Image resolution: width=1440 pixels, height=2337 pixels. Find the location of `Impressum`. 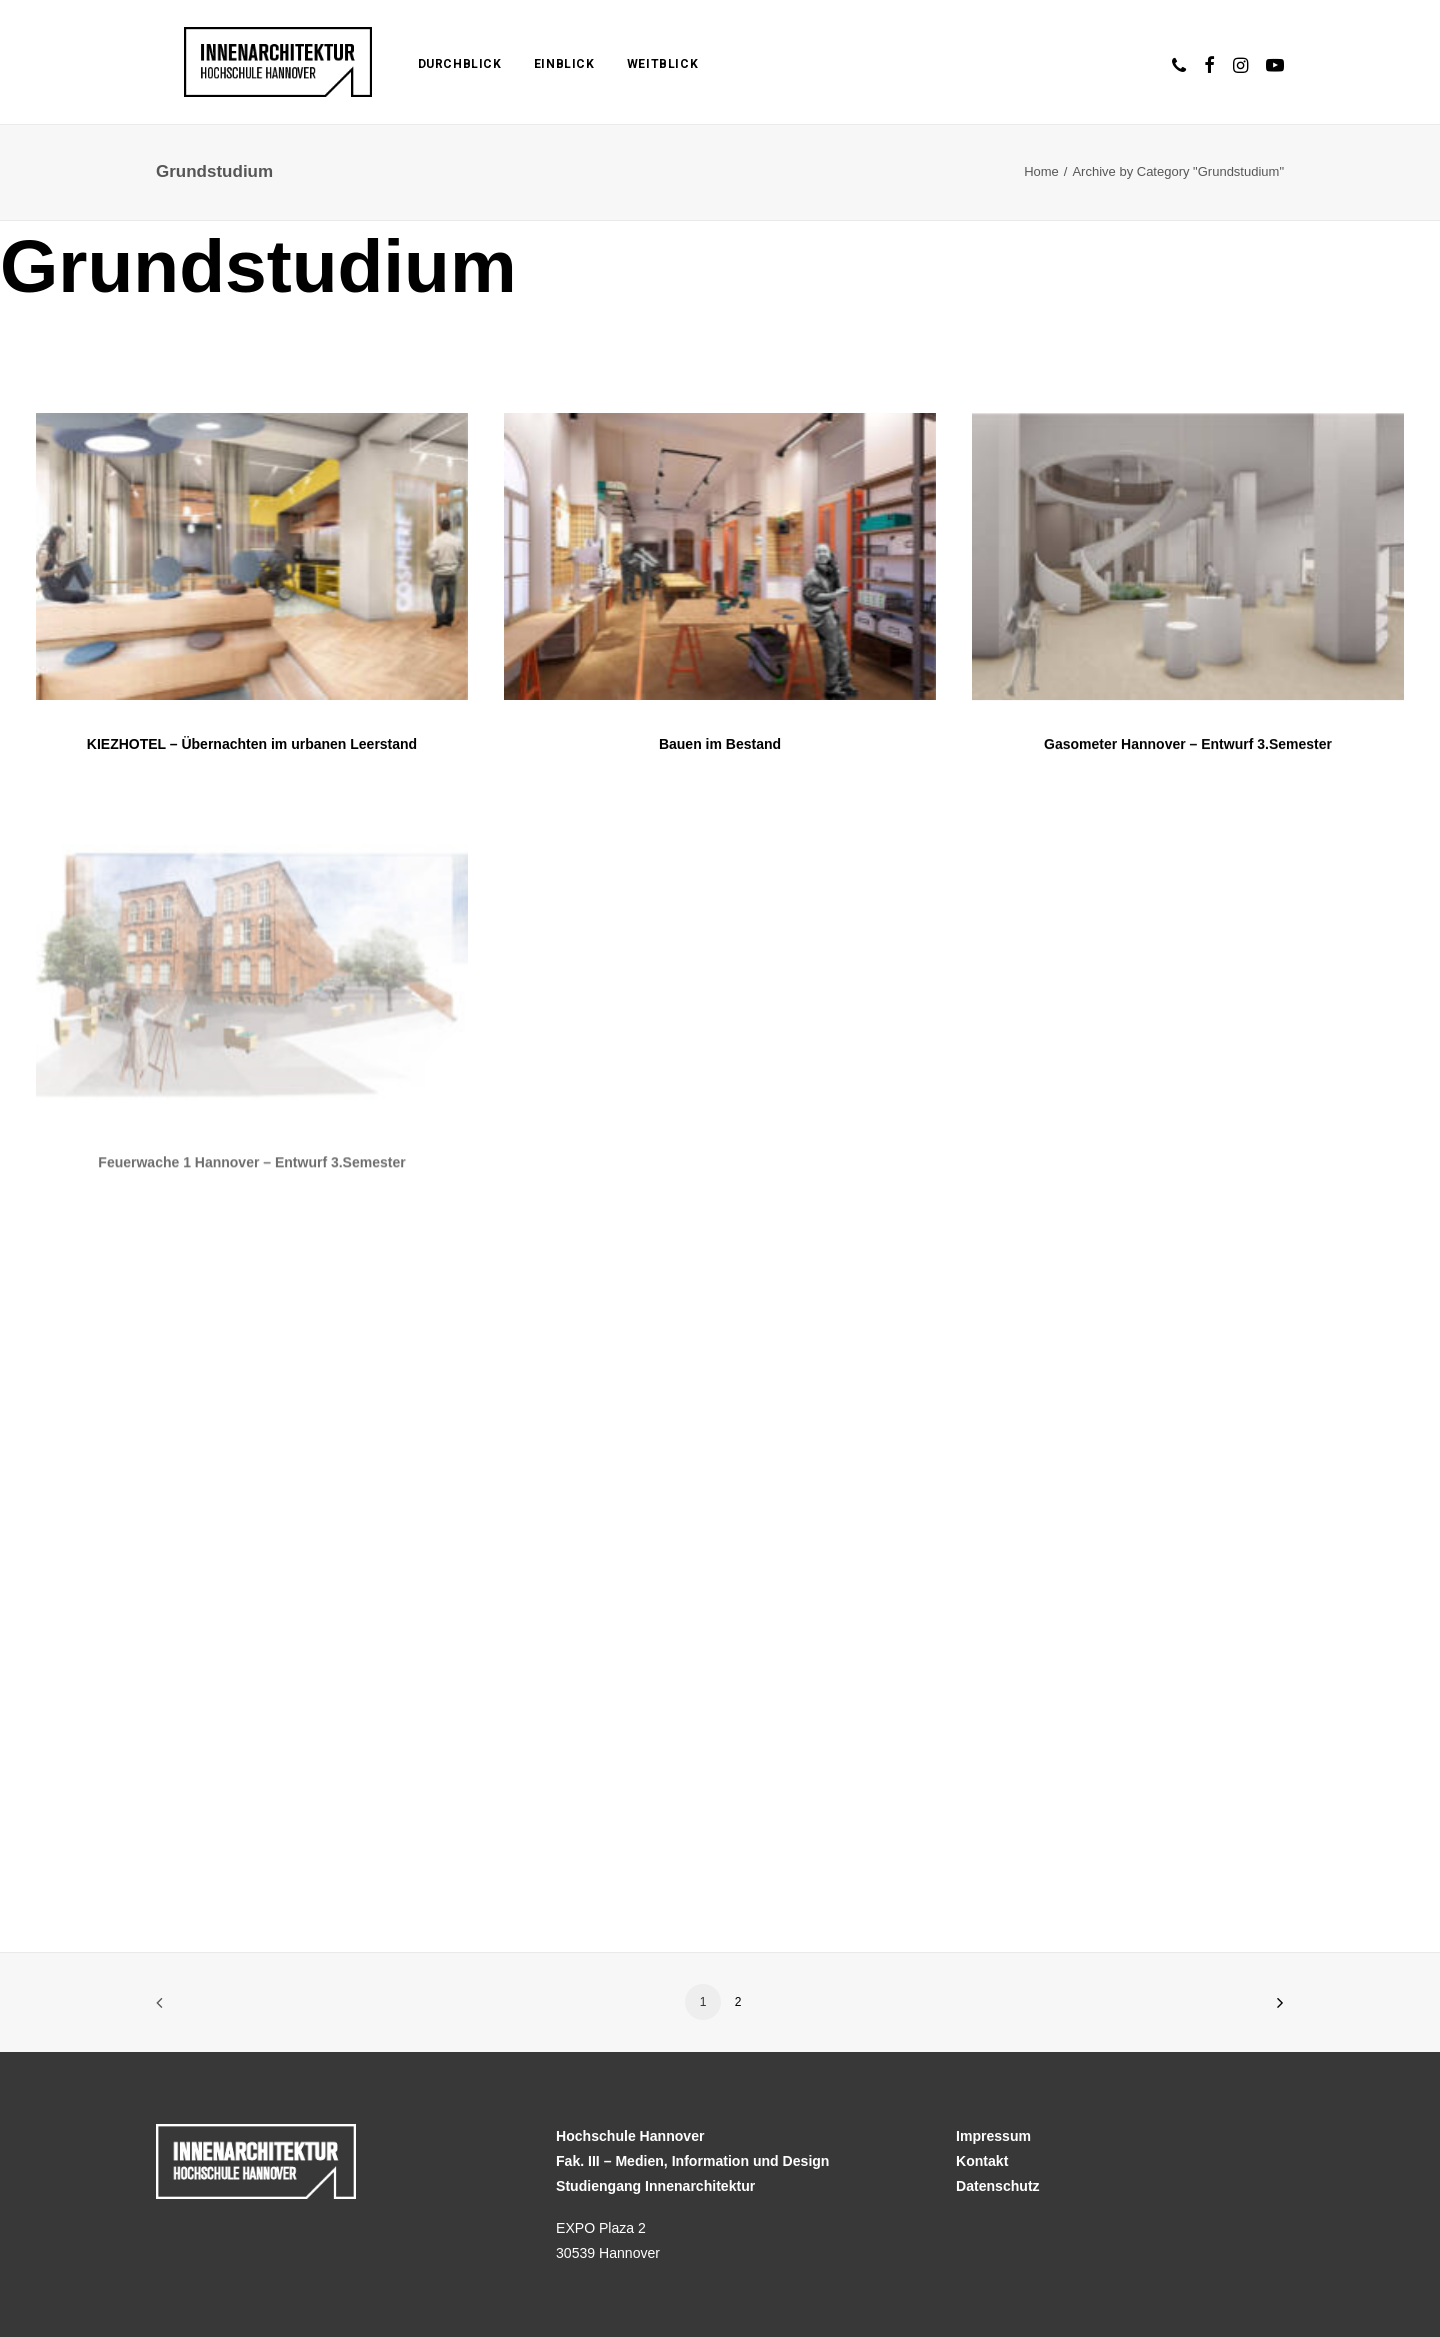

Impressum is located at coordinates (993, 2136).